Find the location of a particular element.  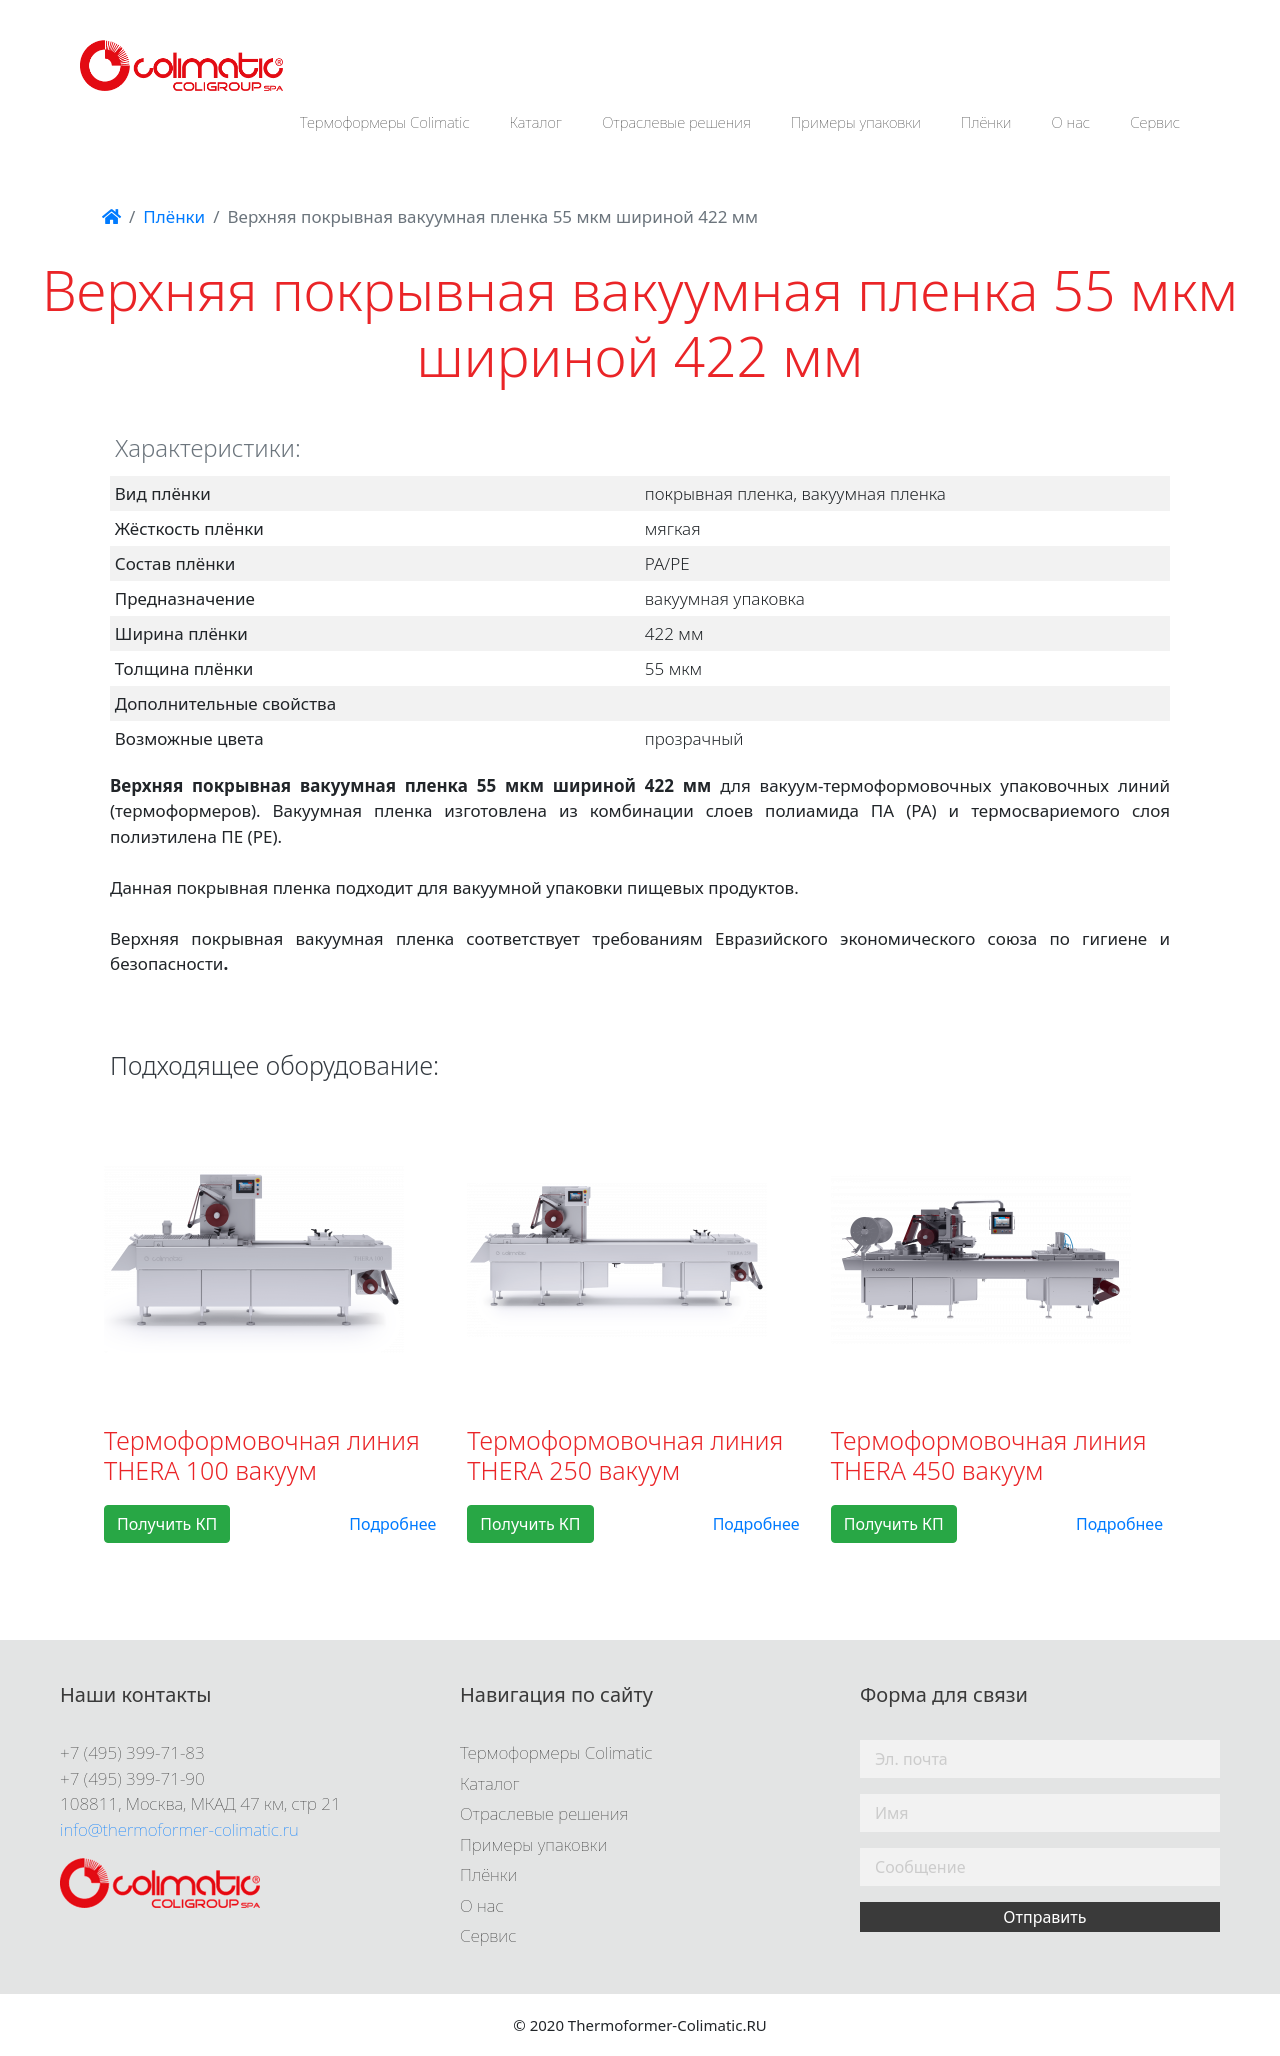

Примеры упаковки is located at coordinates (856, 122).